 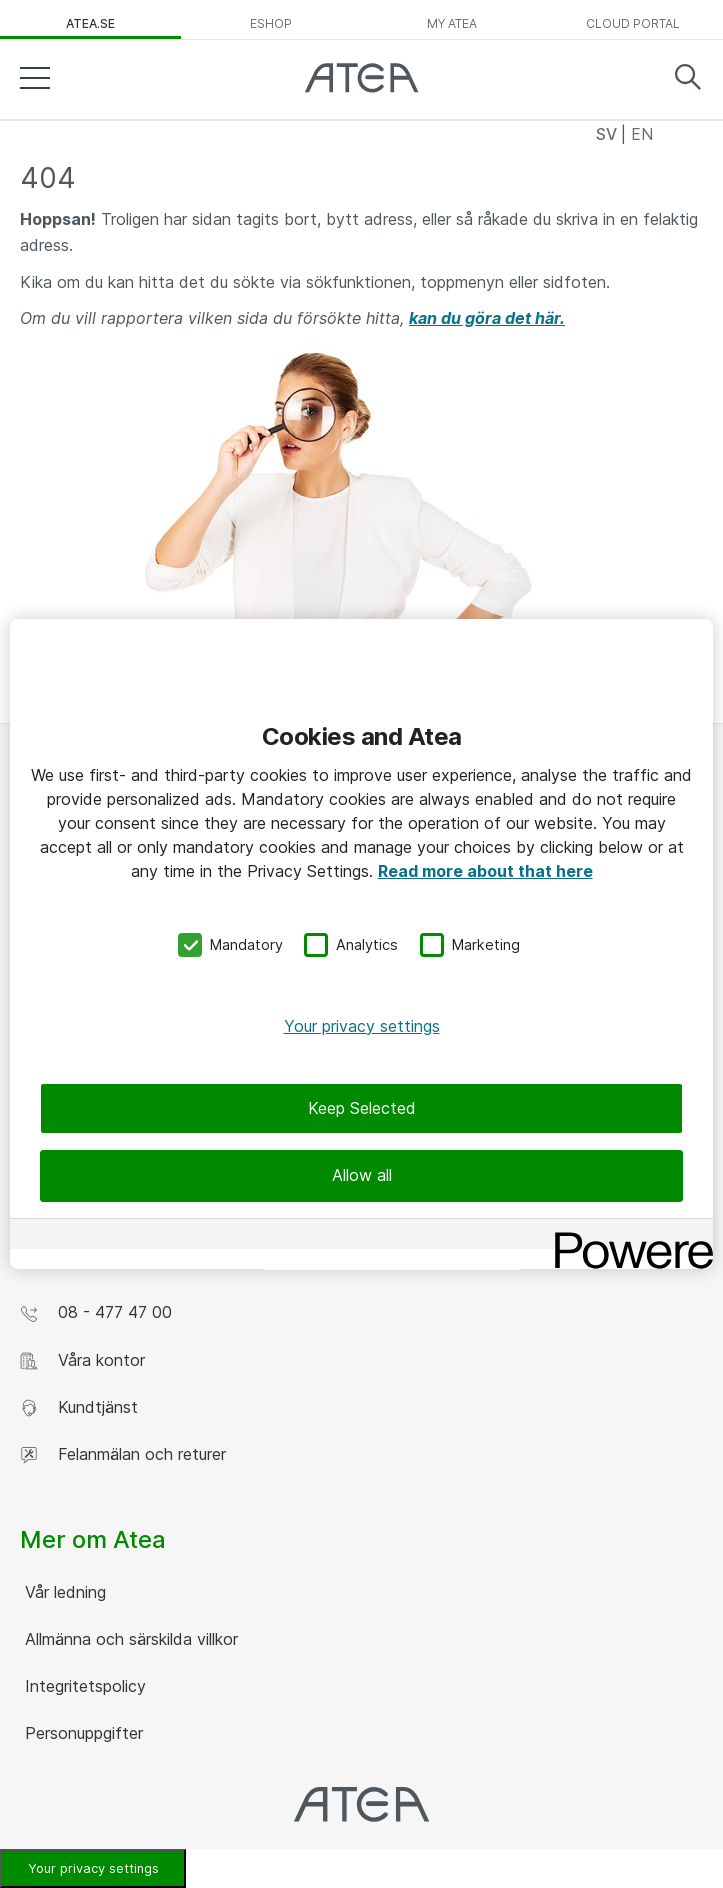 What do you see at coordinates (362, 1175) in the screenshot?
I see `Allow all` at bounding box center [362, 1175].